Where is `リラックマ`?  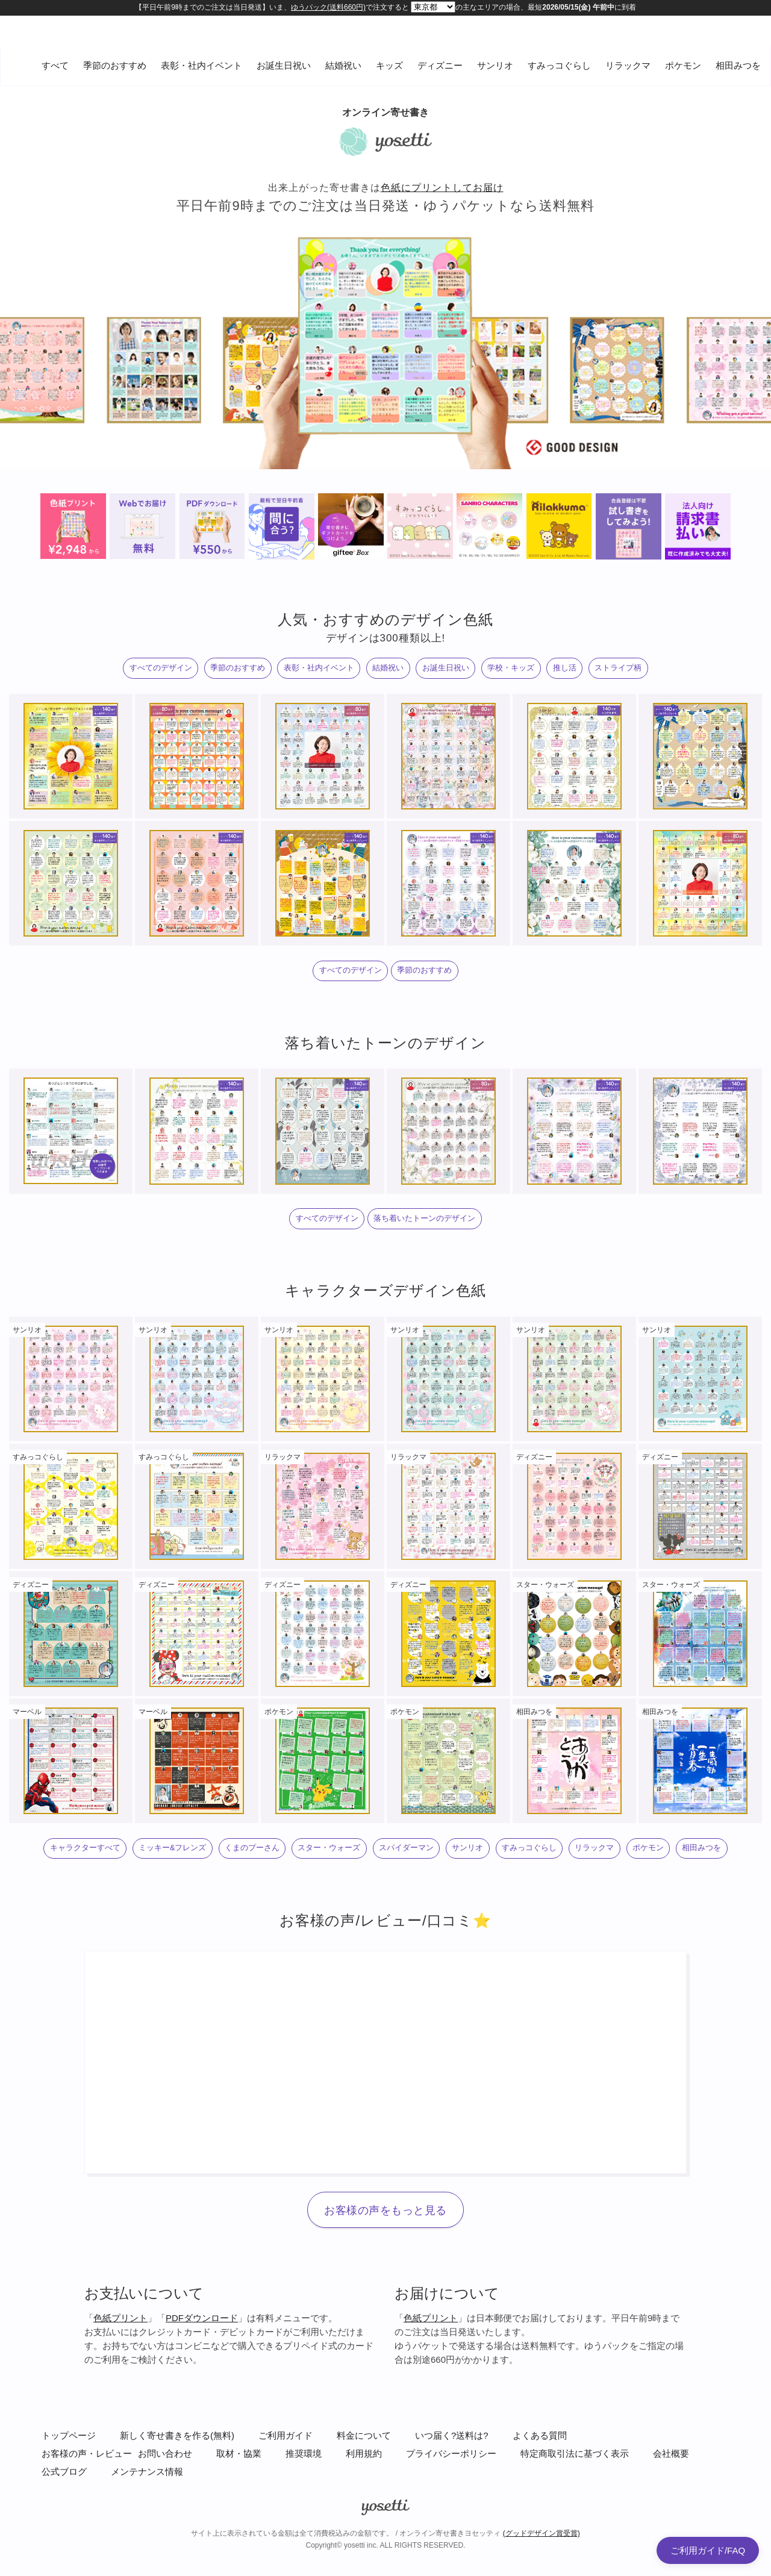 リラックマ is located at coordinates (628, 65).